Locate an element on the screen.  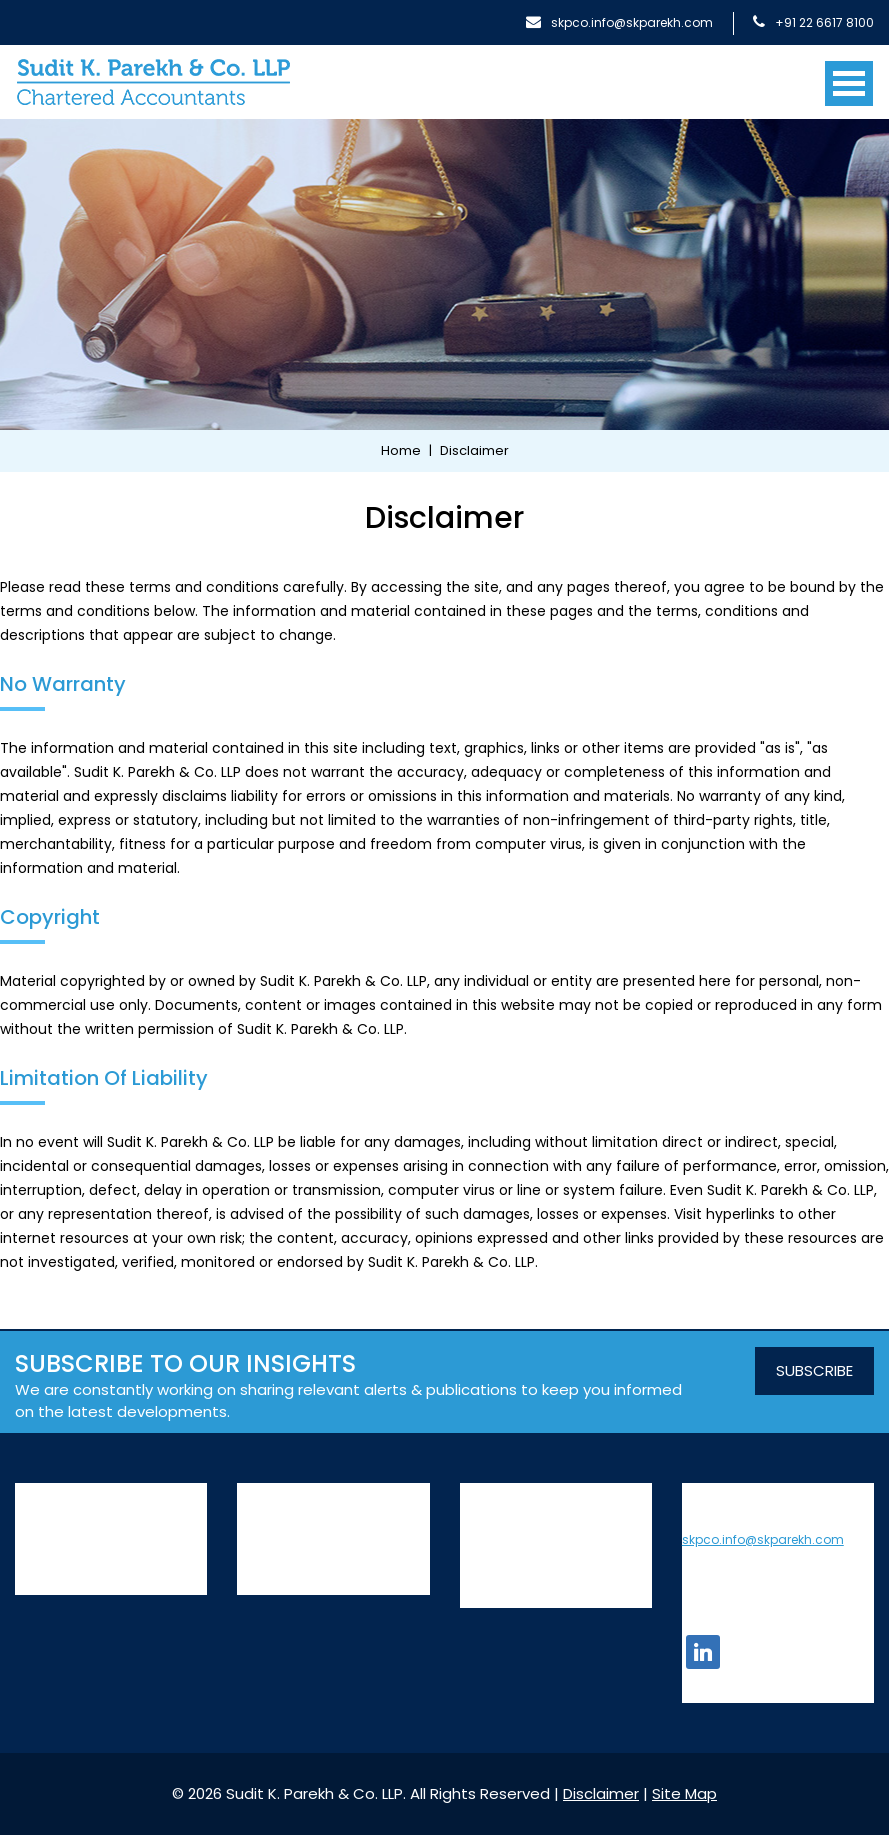
People is located at coordinates (38, 1552).